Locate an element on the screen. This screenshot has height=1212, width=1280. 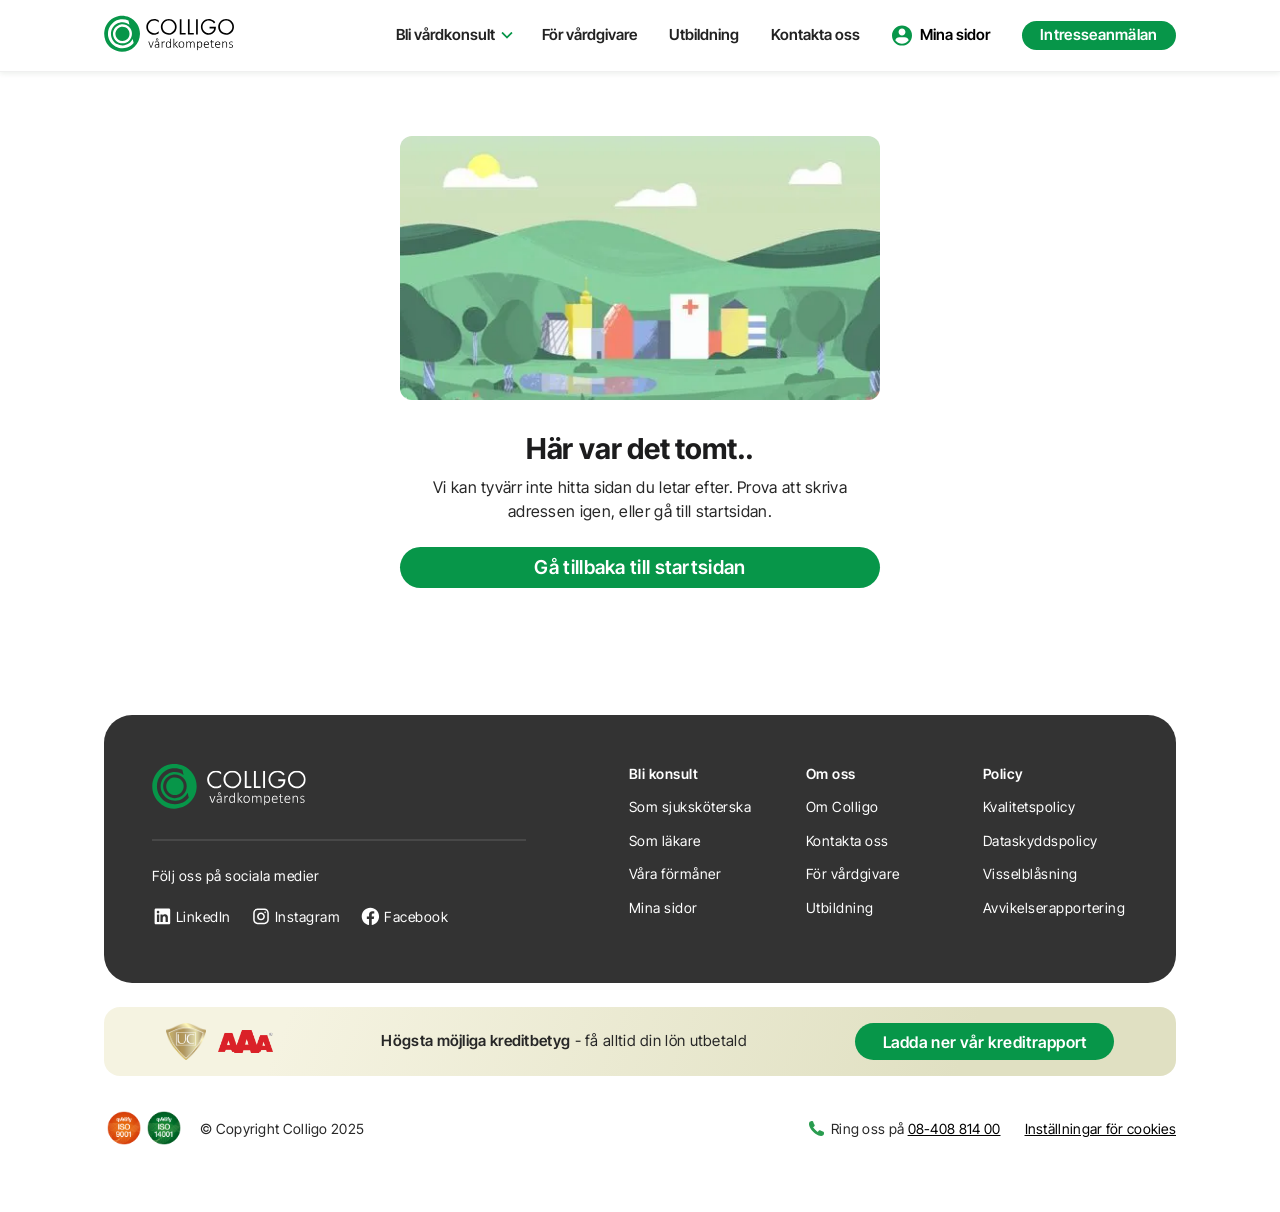
[button] is located at coordinates (452, 35).